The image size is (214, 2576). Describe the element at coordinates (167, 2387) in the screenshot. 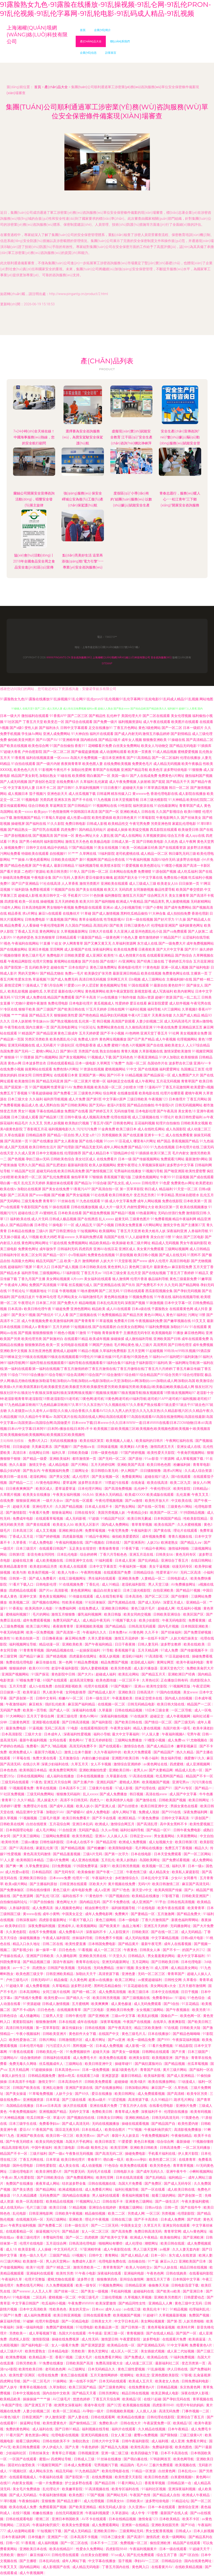

I see `日韩精品视频` at that location.